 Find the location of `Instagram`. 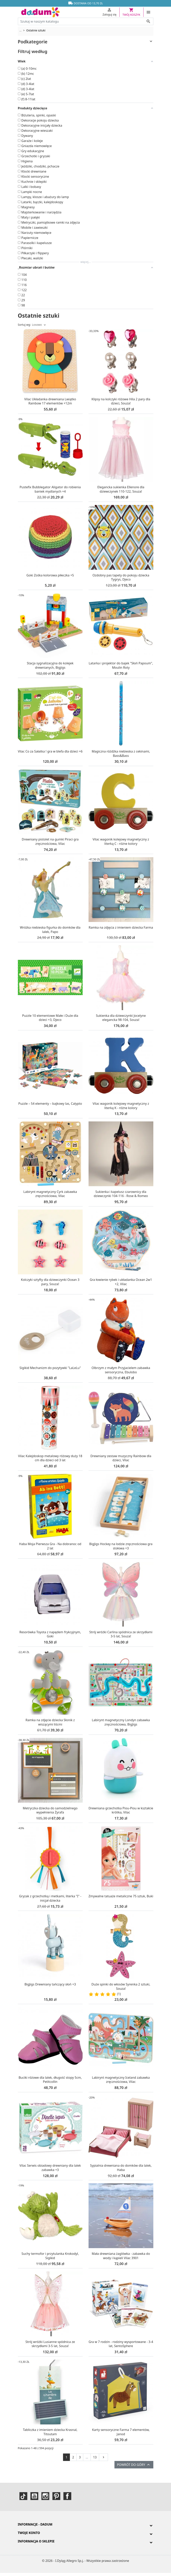

Instagram is located at coordinates (45, 2496).